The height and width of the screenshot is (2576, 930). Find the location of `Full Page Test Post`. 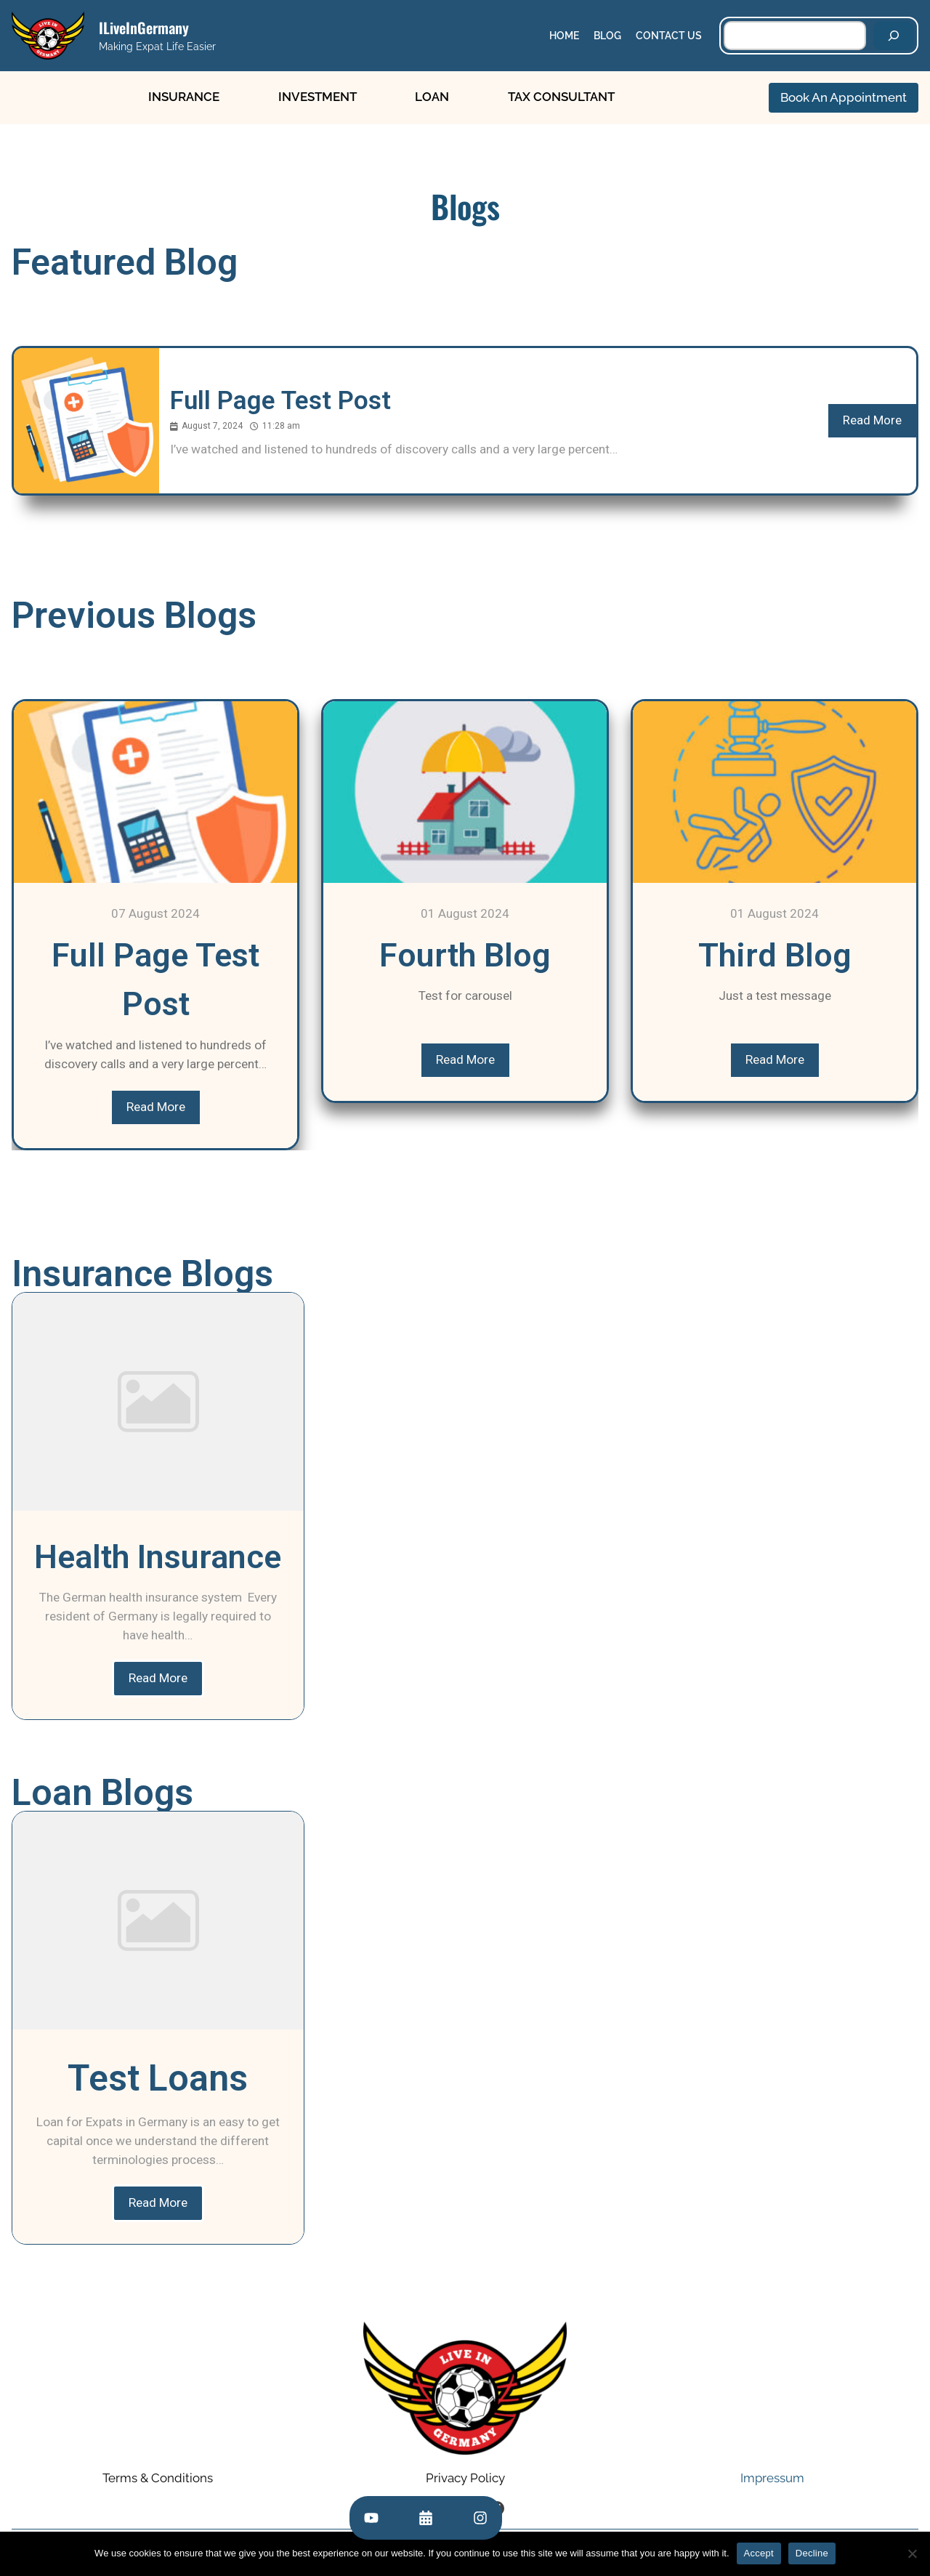

Full Page Test Post is located at coordinates (280, 401).